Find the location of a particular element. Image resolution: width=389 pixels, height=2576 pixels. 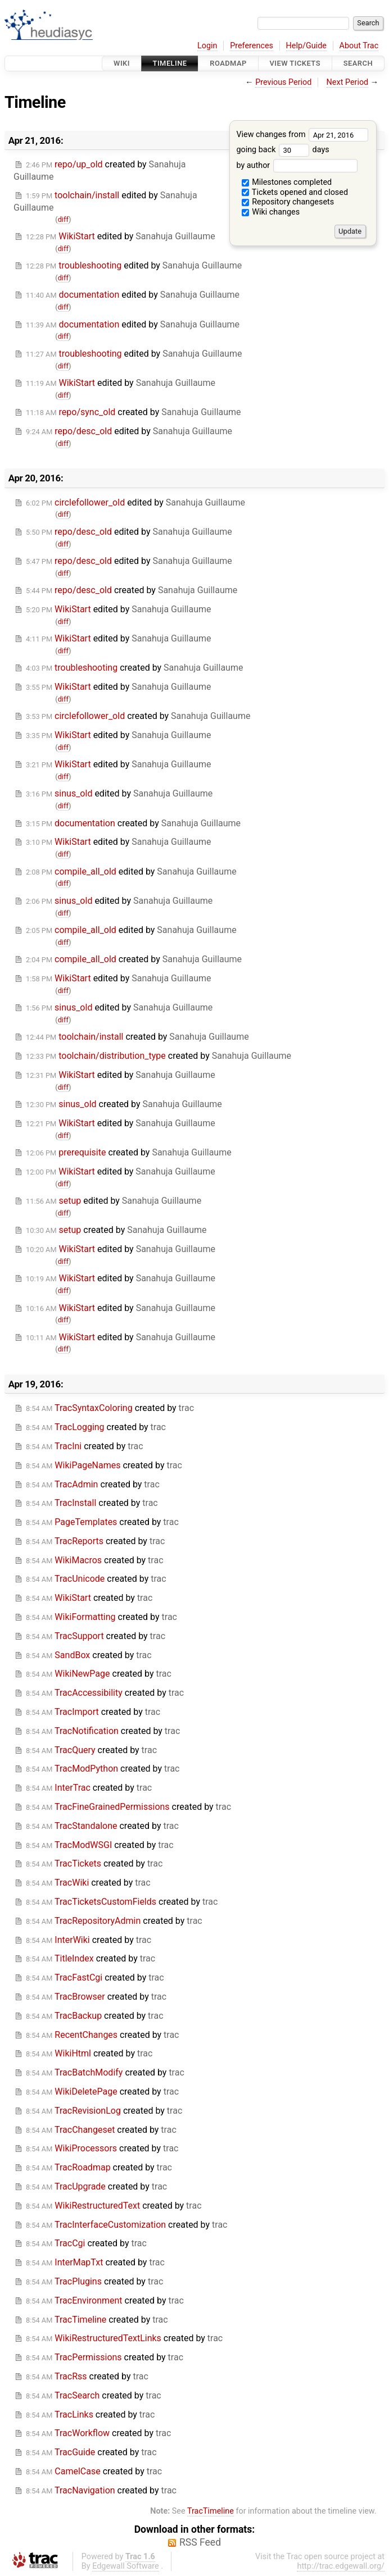

Milestones completed is located at coordinates (287, 182).